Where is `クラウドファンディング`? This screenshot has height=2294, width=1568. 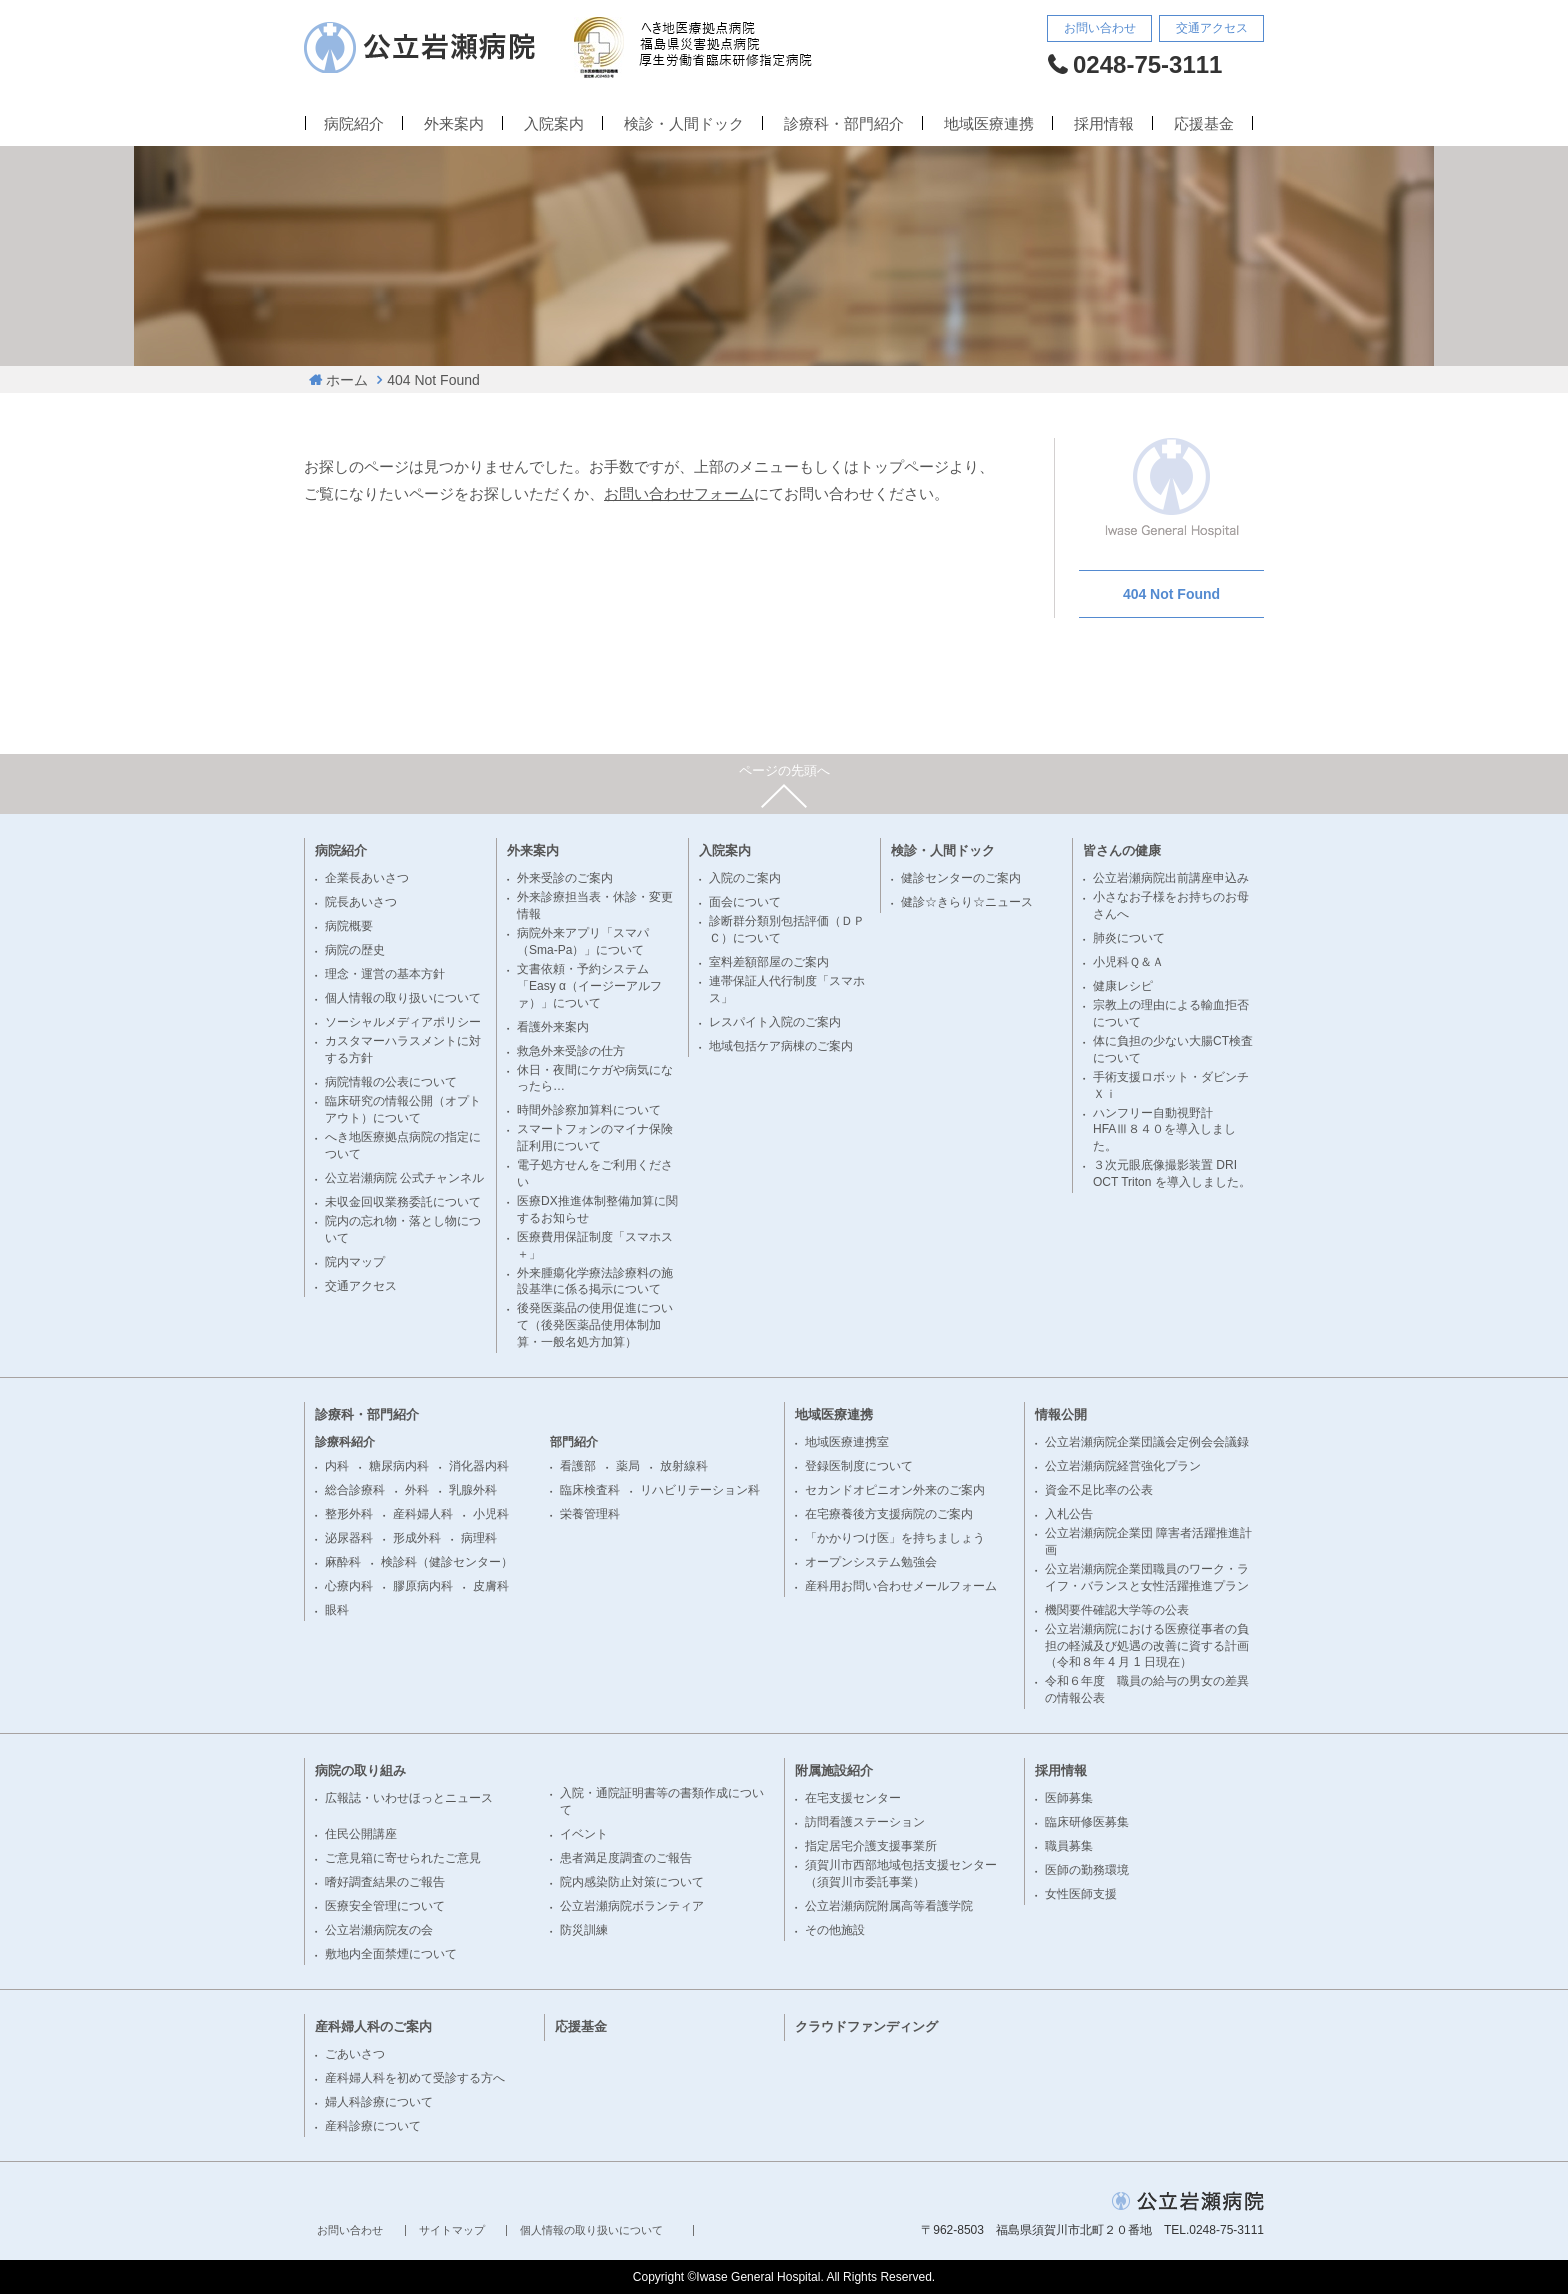 クラウドファンディング is located at coordinates (866, 2026).